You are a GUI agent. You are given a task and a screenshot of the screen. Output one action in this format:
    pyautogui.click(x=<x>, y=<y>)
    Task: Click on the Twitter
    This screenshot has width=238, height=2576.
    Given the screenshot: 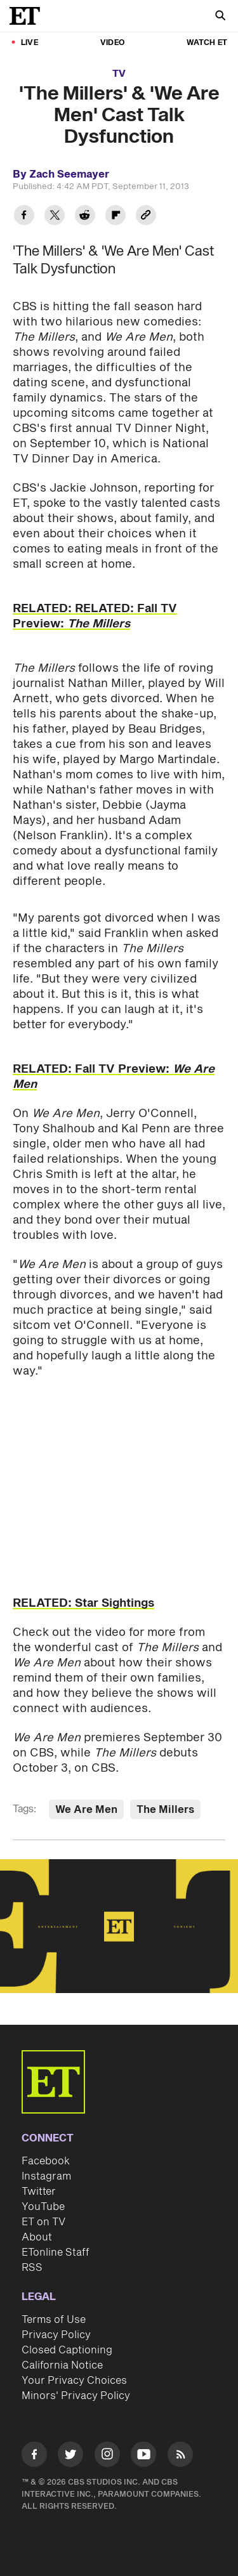 What is the action you would take?
    pyautogui.click(x=39, y=2191)
    